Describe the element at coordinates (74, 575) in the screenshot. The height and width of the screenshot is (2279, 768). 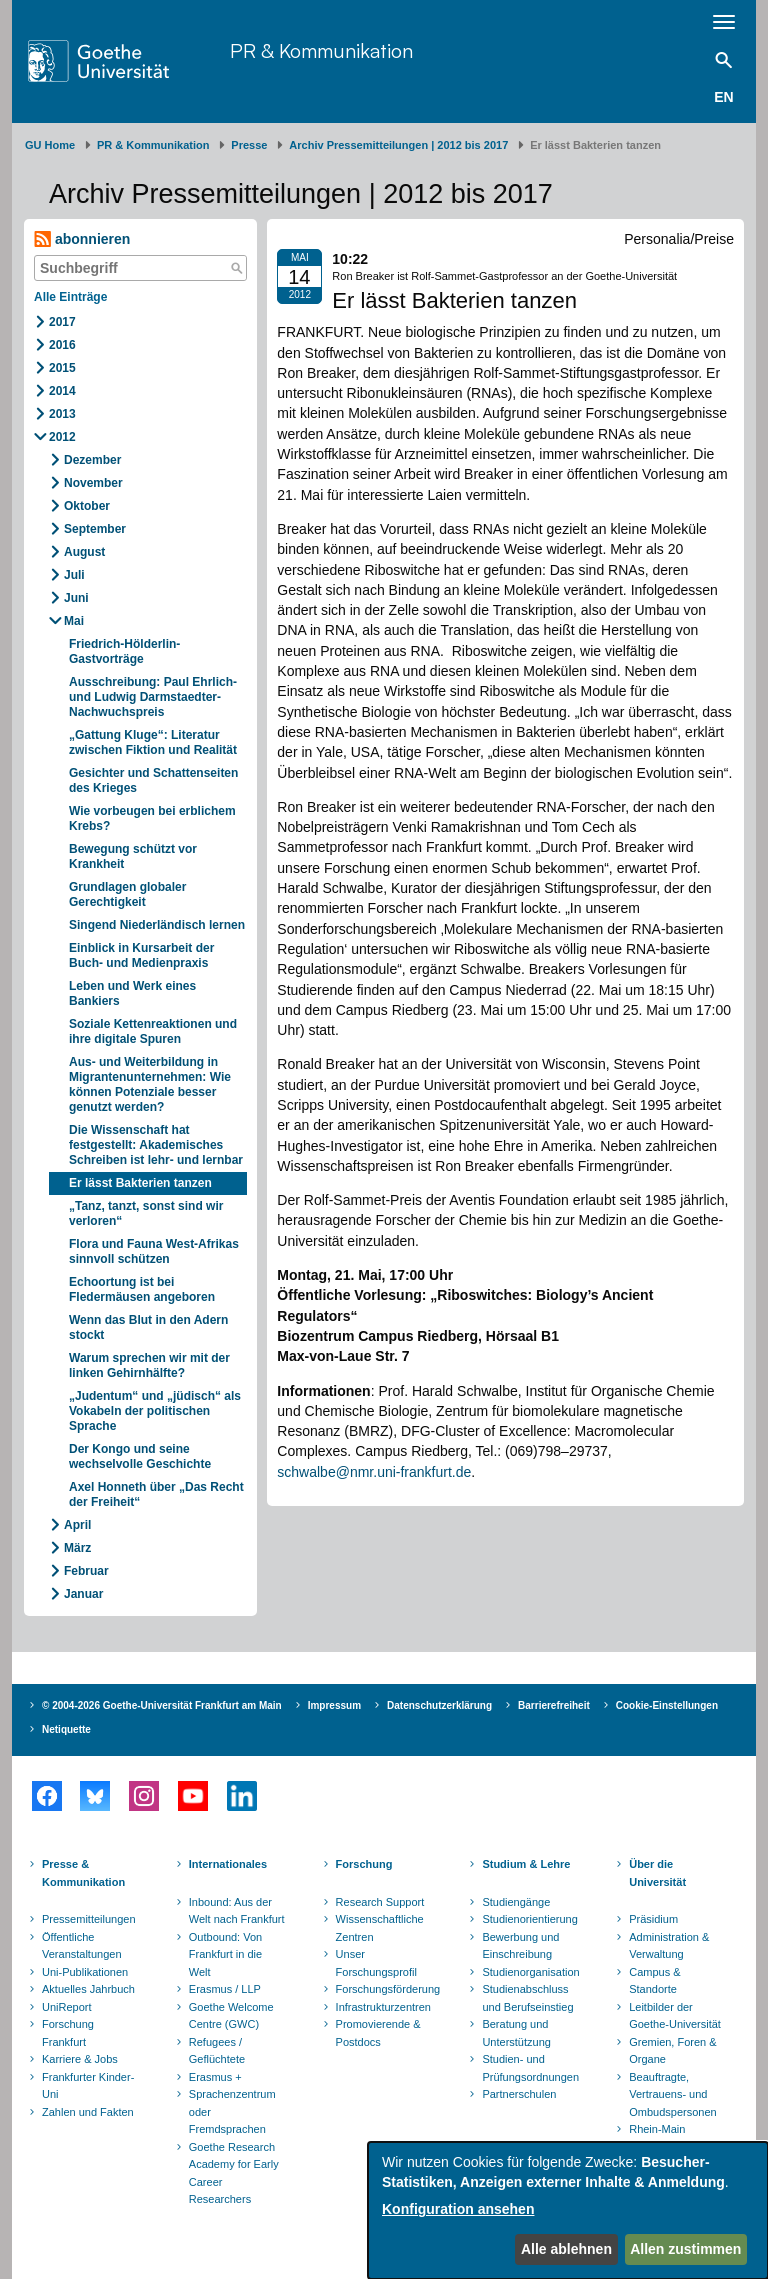
I see `Juli` at that location.